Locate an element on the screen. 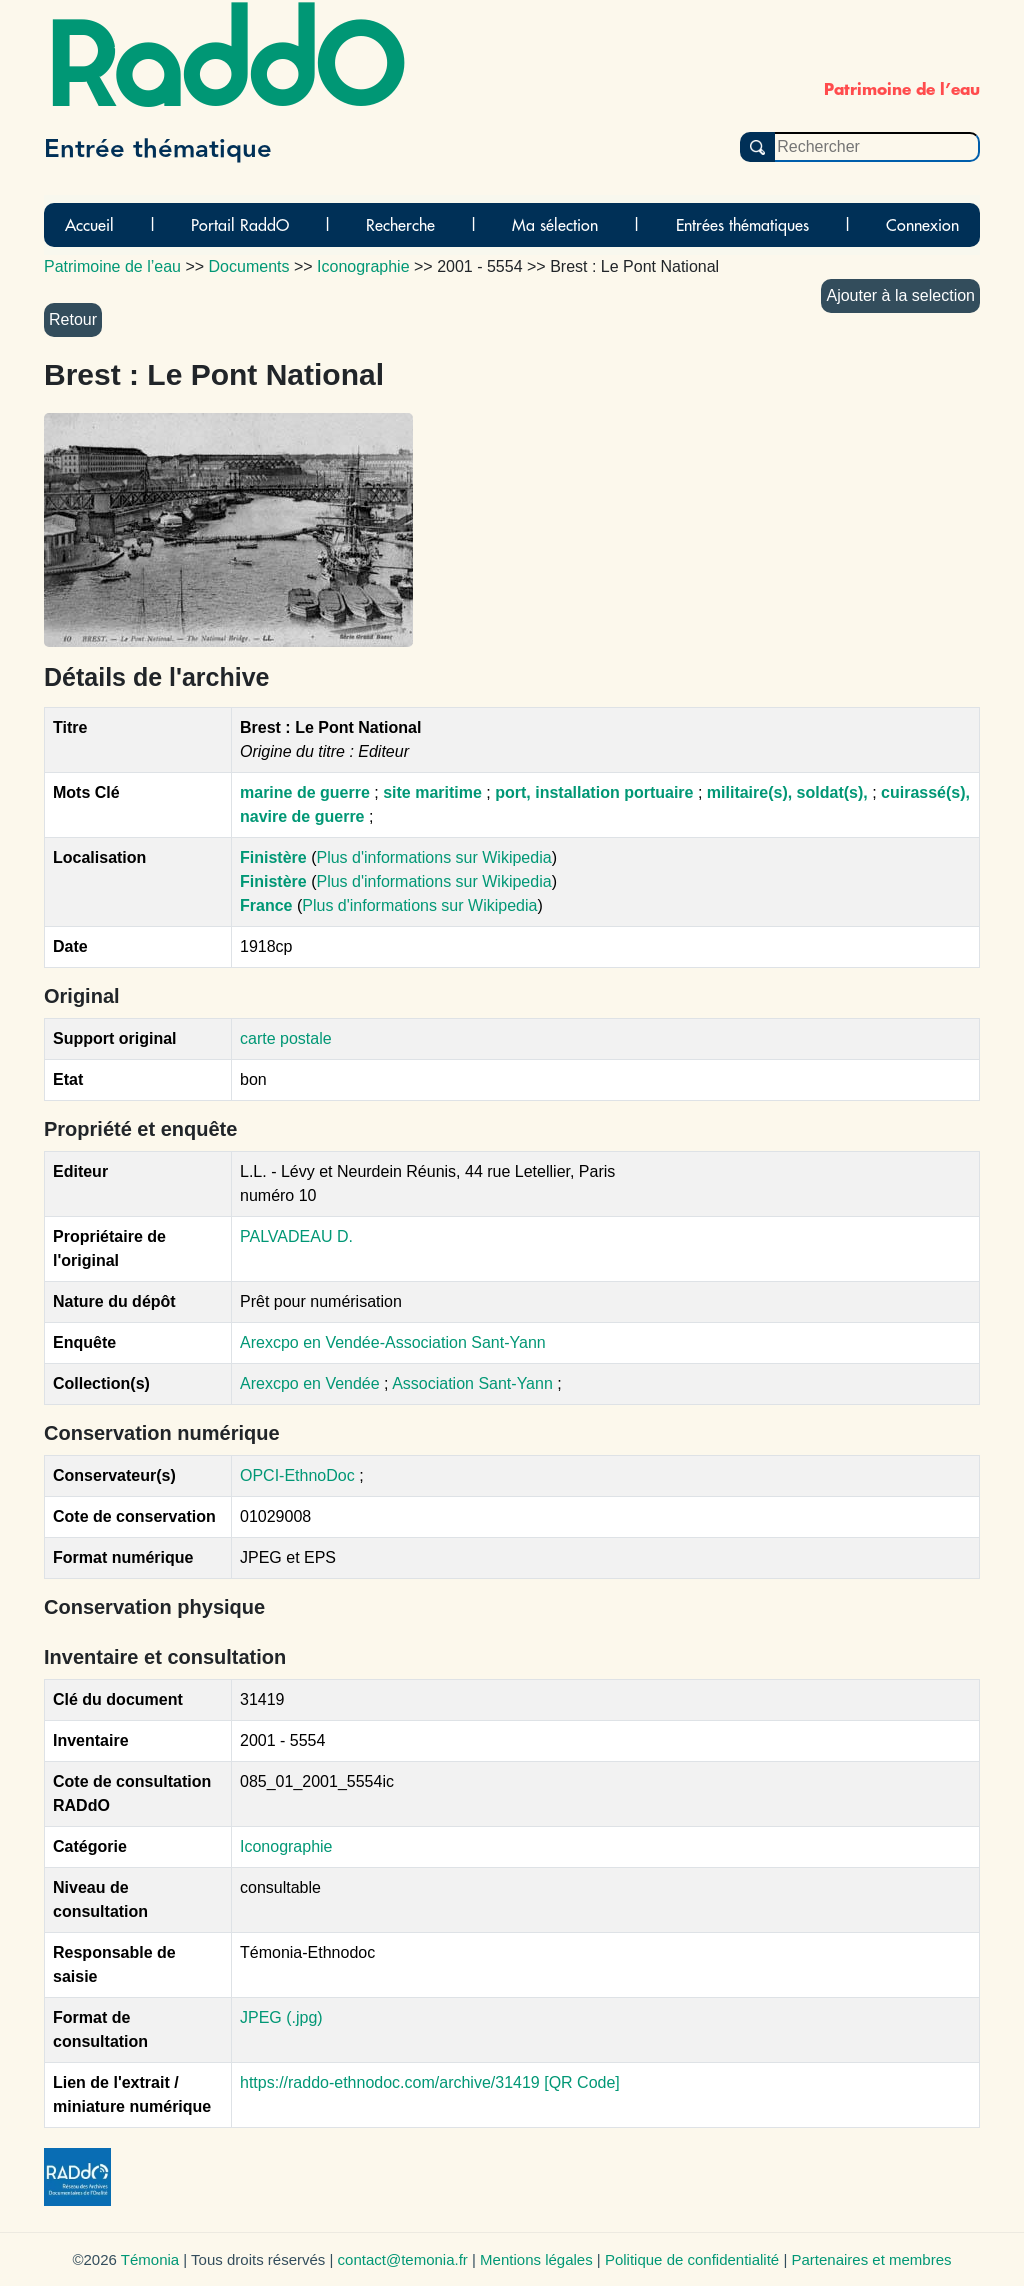 The image size is (1024, 2286). Accueil is located at coordinates (89, 225).